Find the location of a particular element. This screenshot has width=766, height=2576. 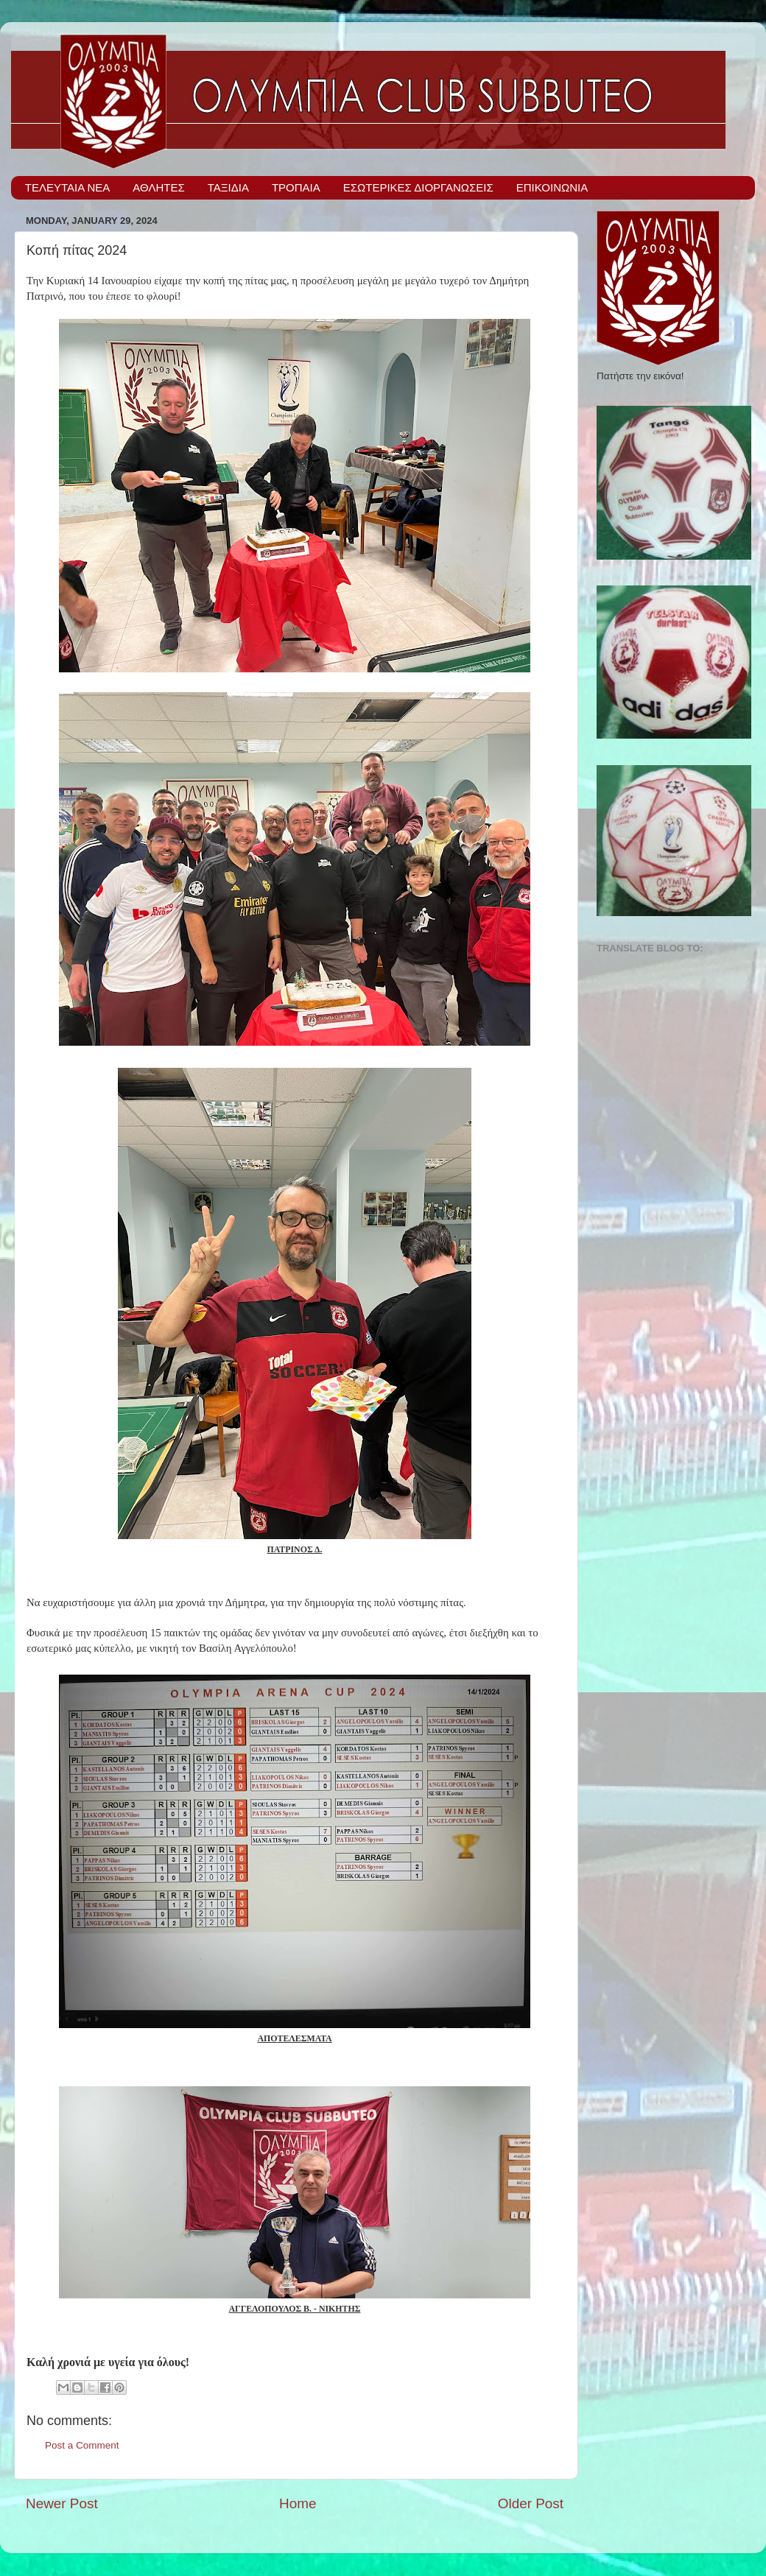

Home is located at coordinates (297, 2503).